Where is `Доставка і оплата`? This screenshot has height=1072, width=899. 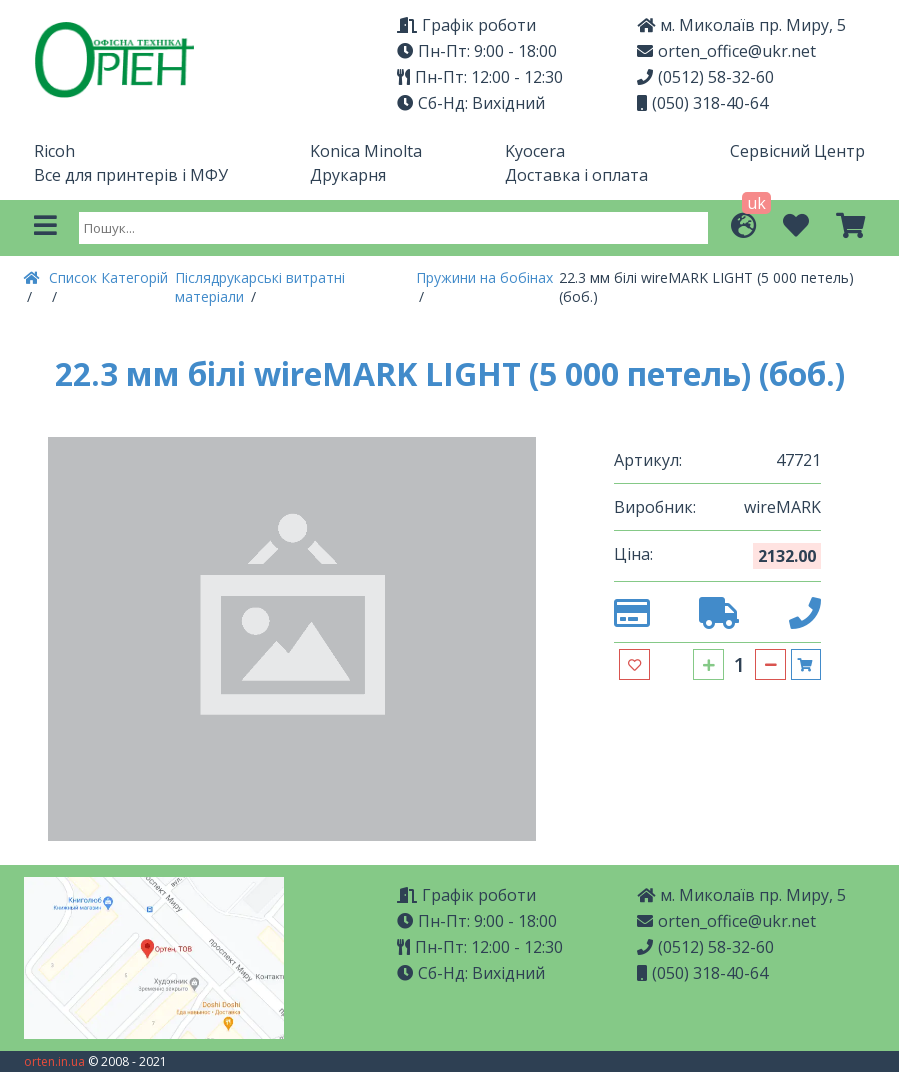
Доставка і оплата is located at coordinates (576, 175).